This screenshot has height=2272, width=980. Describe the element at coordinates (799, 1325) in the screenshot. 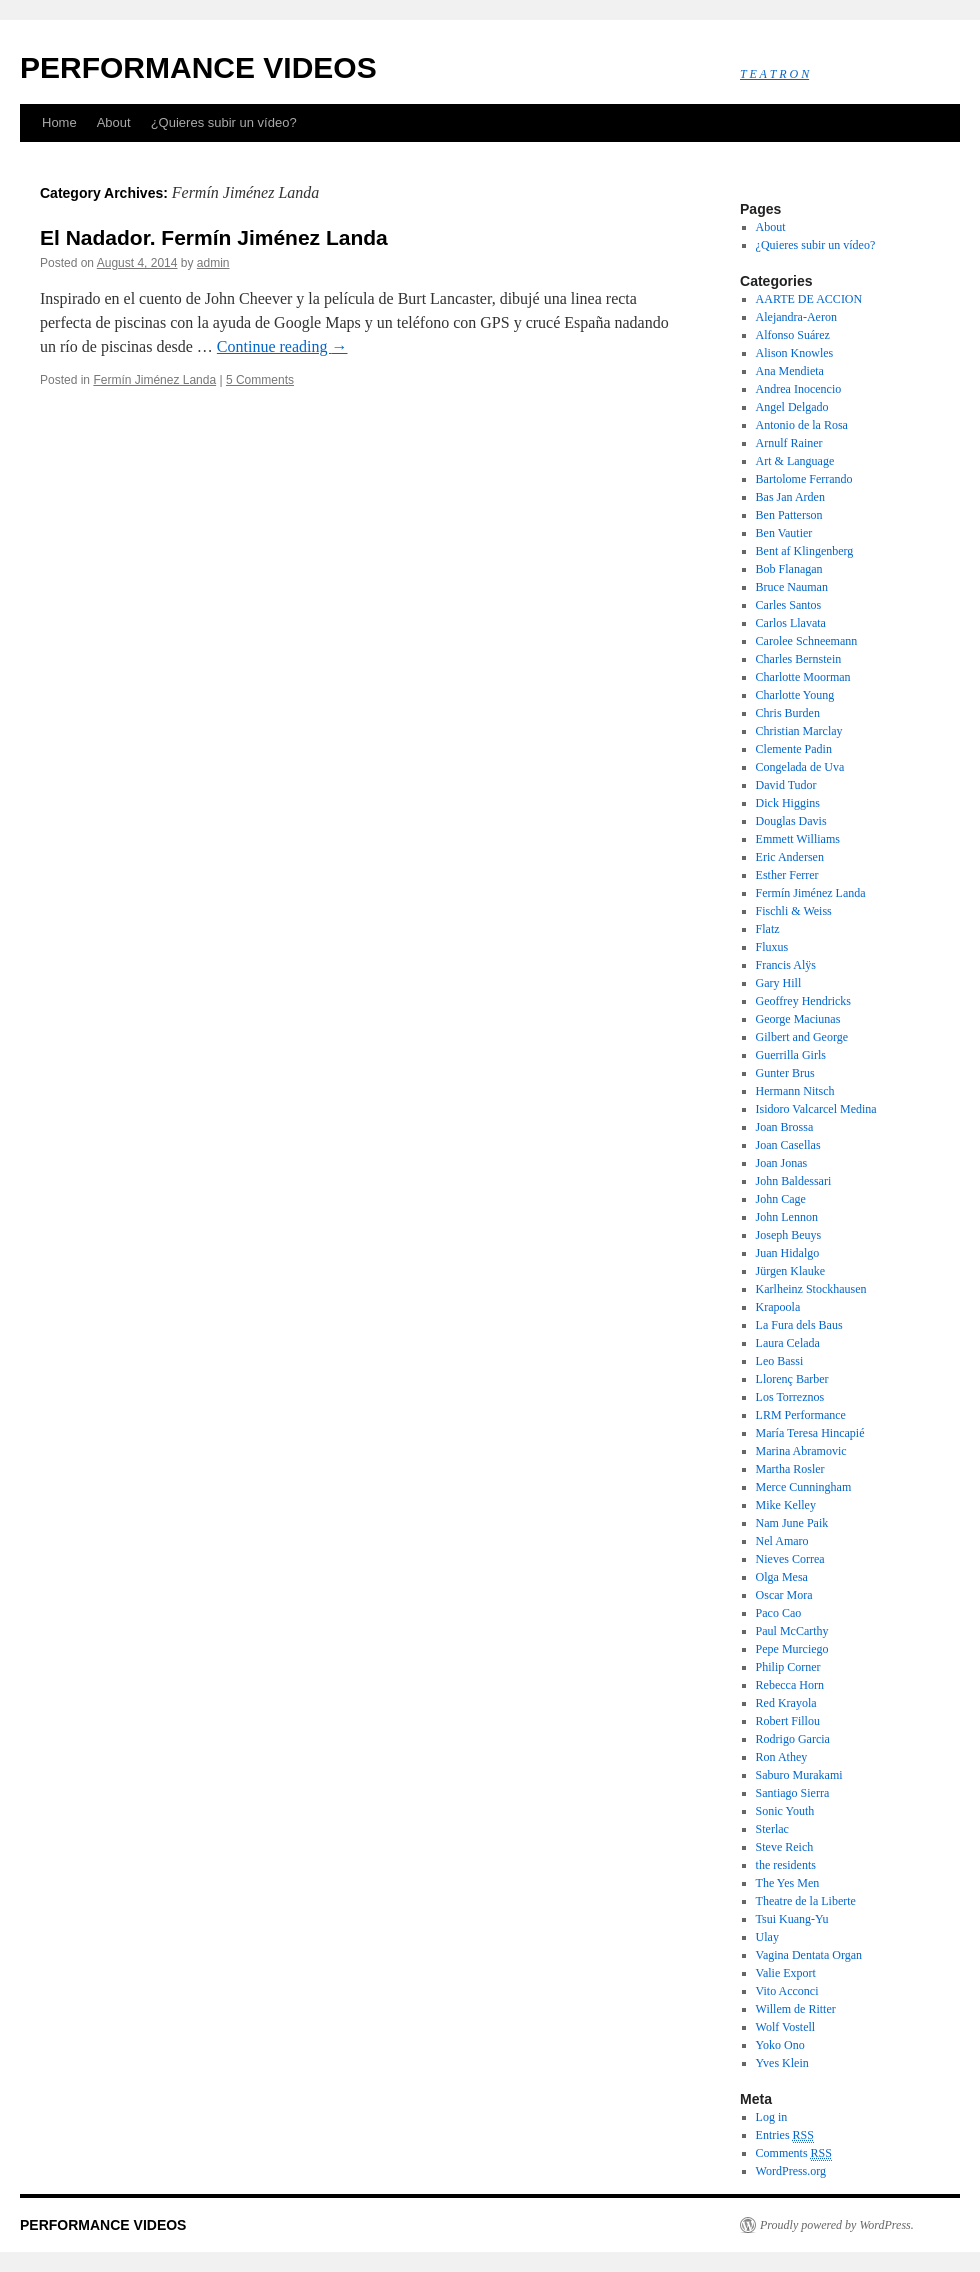

I see `La Fura dels Baus` at that location.